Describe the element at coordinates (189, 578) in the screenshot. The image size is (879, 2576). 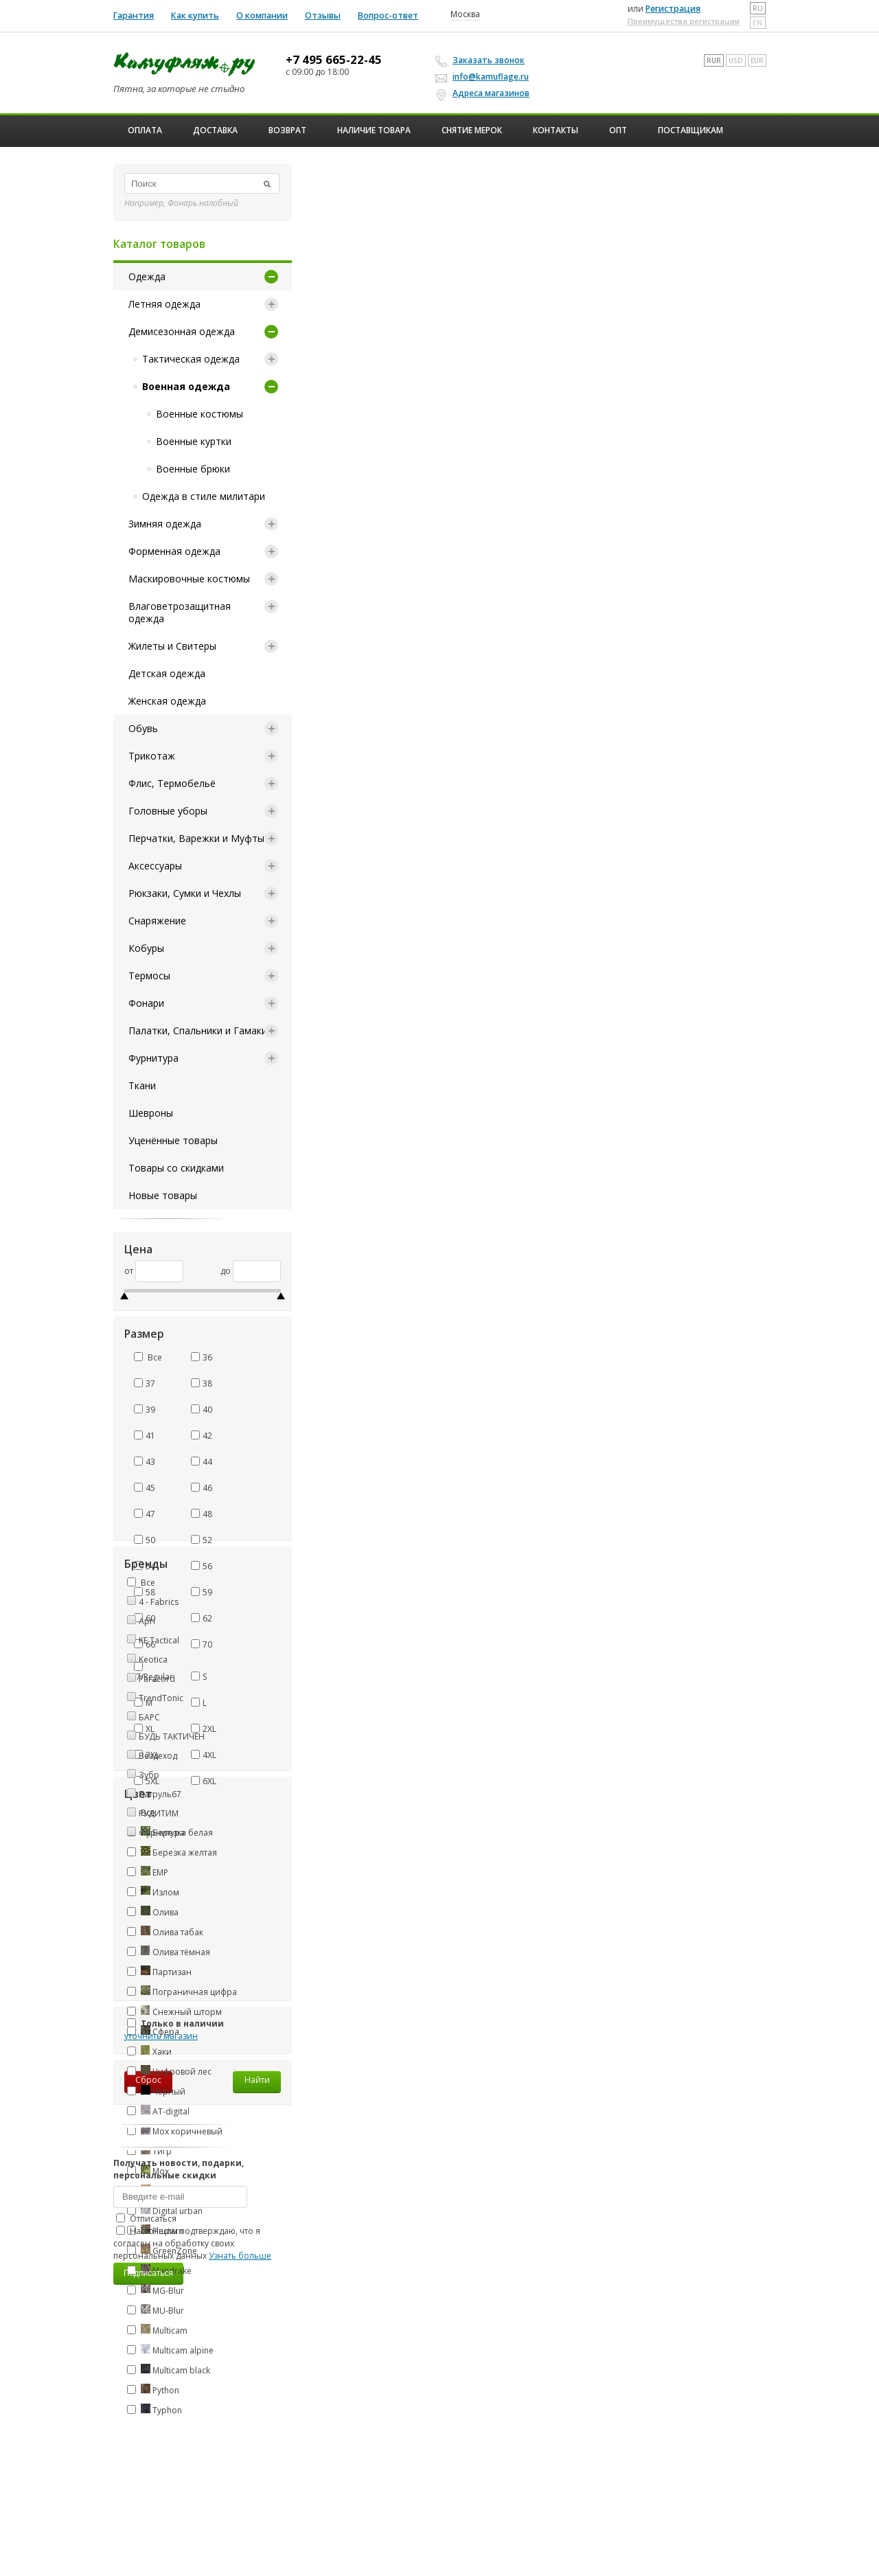
I see `Маскировочные костюмы` at that location.